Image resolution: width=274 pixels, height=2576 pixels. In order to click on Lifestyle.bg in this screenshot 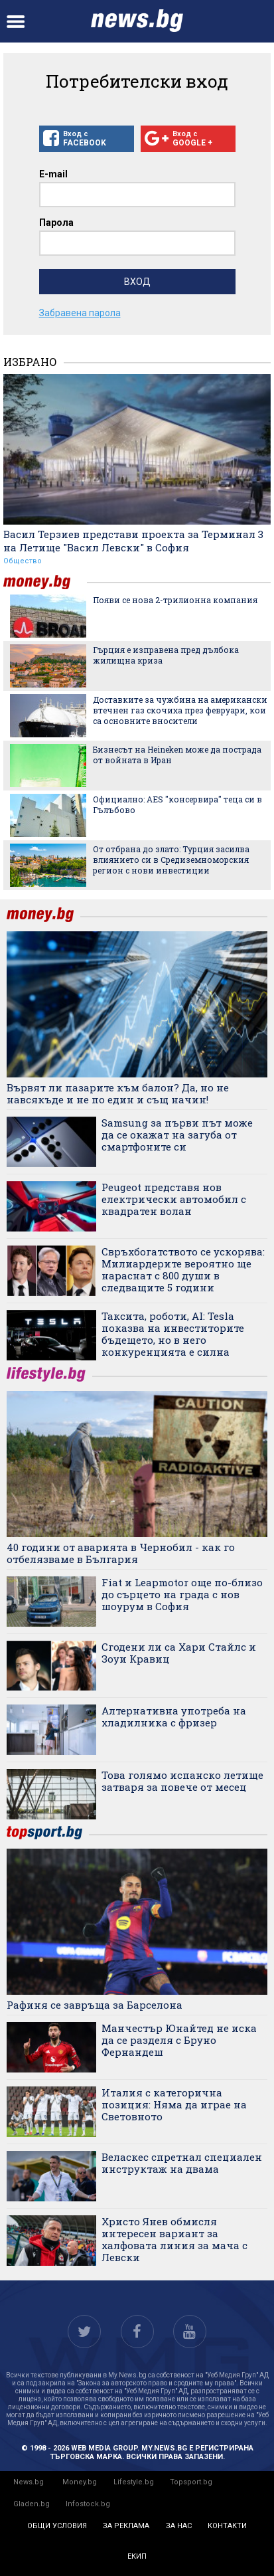, I will do `click(133, 2482)`.